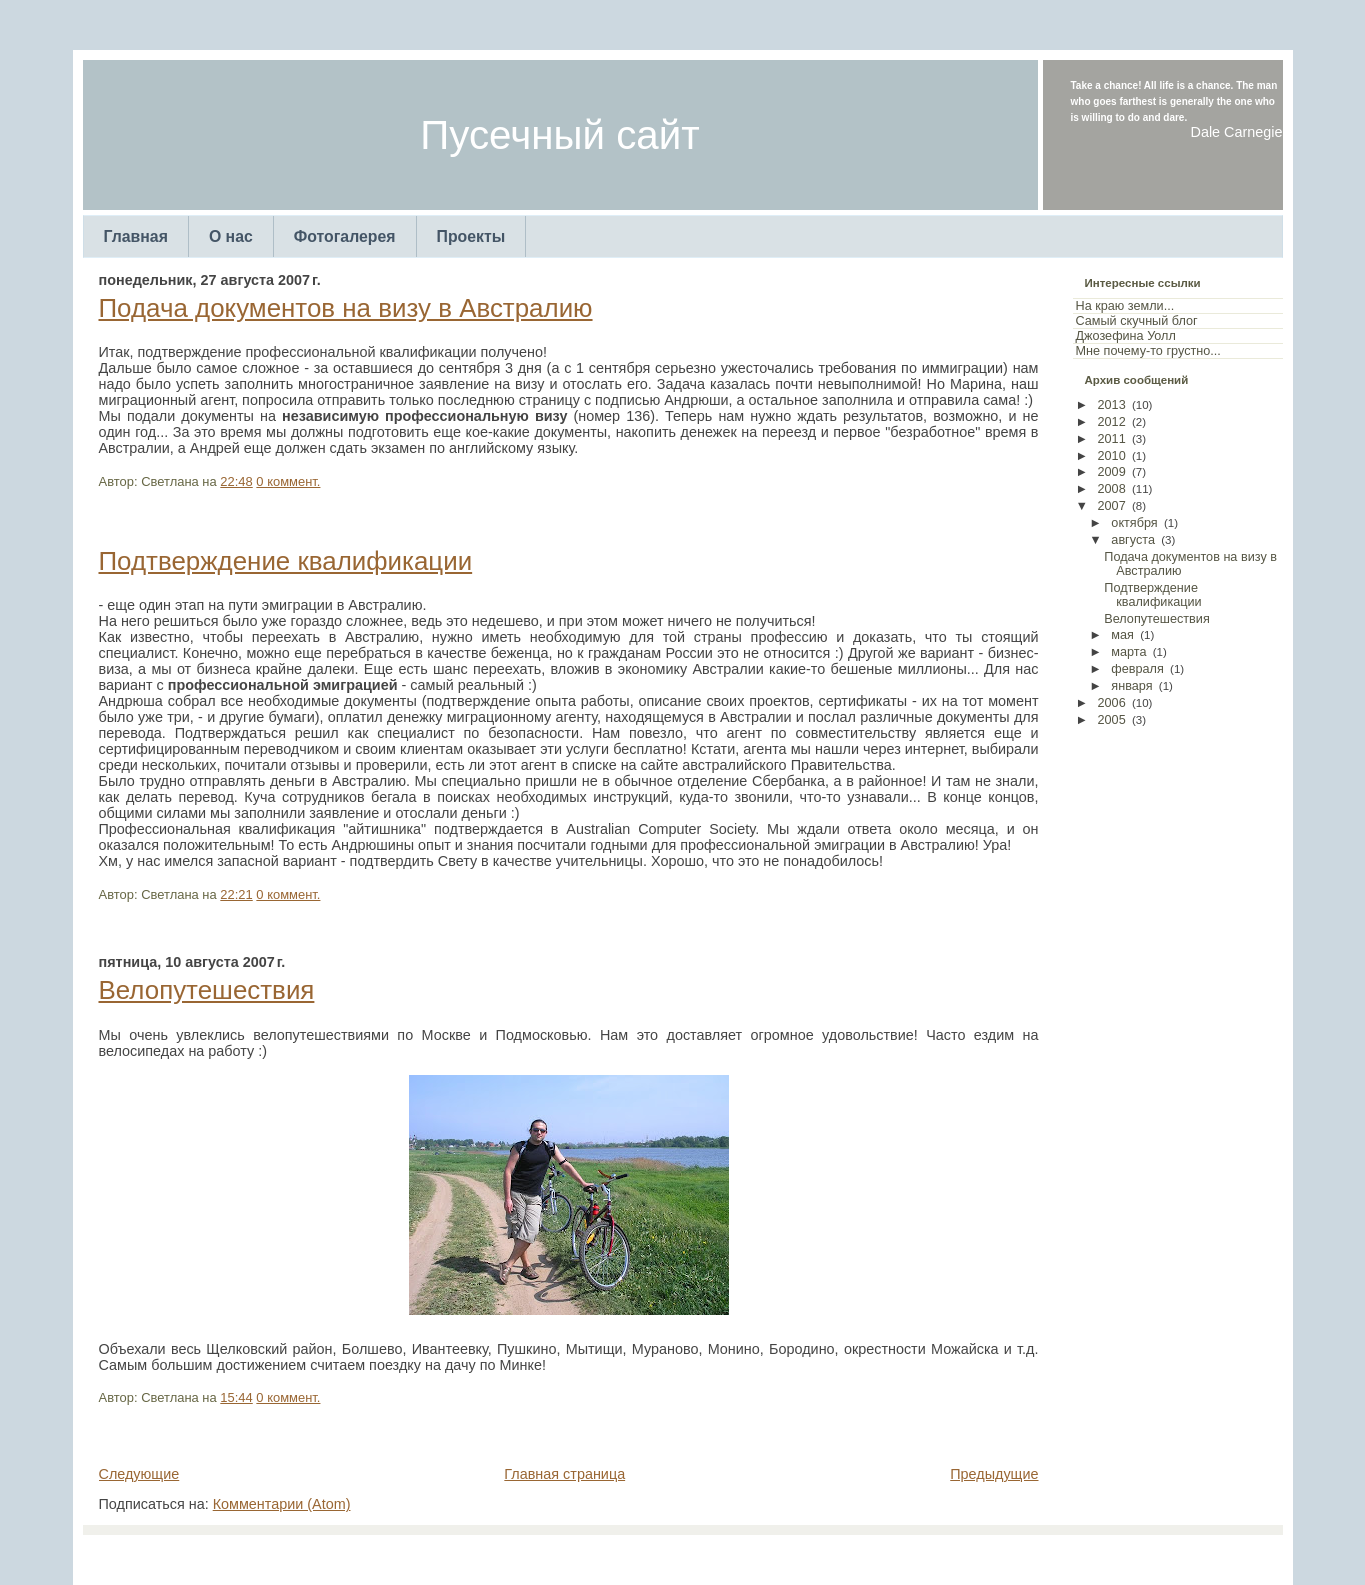  What do you see at coordinates (139, 1474) in the screenshot?
I see `Следующие` at bounding box center [139, 1474].